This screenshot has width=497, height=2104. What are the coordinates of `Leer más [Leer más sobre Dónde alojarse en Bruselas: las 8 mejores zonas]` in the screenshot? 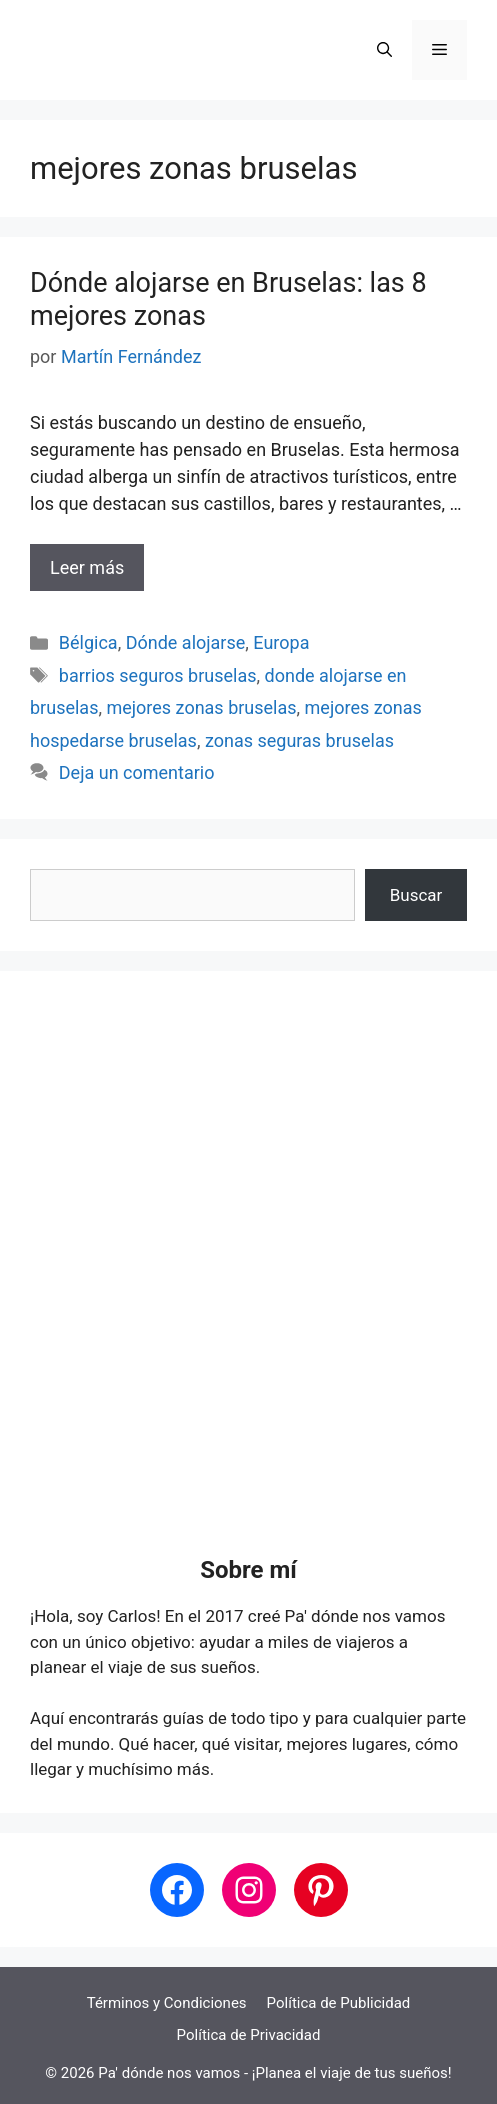 It's located at (87, 567).